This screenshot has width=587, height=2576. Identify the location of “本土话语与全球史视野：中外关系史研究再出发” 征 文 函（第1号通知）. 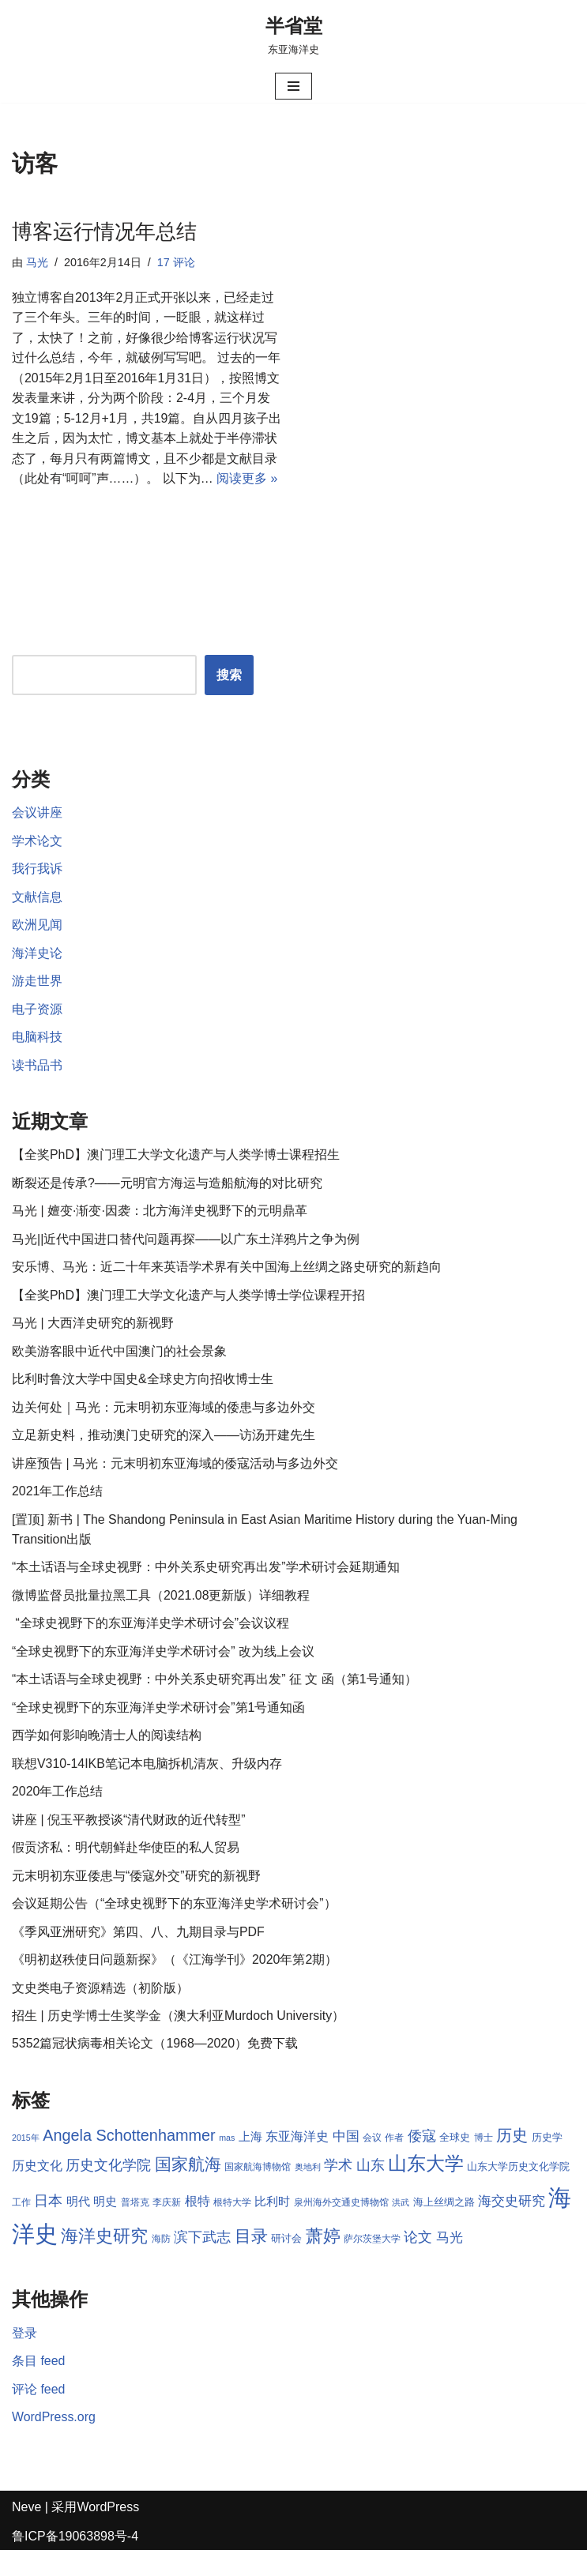
(214, 1703).